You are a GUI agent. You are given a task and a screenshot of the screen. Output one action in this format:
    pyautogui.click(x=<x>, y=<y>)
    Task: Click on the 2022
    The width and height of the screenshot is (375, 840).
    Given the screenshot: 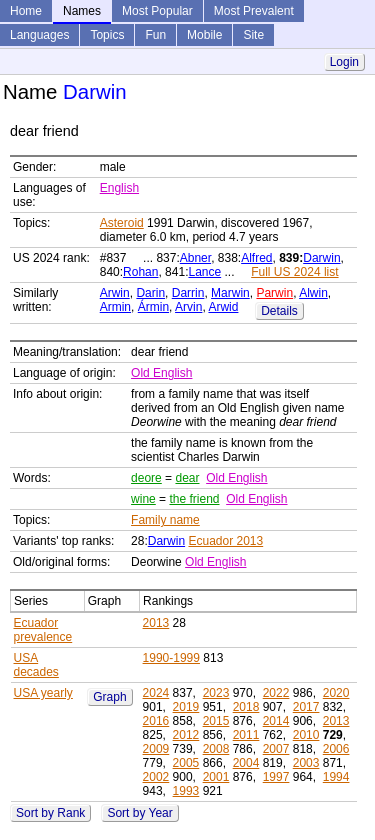 What is the action you would take?
    pyautogui.click(x=276, y=693)
    